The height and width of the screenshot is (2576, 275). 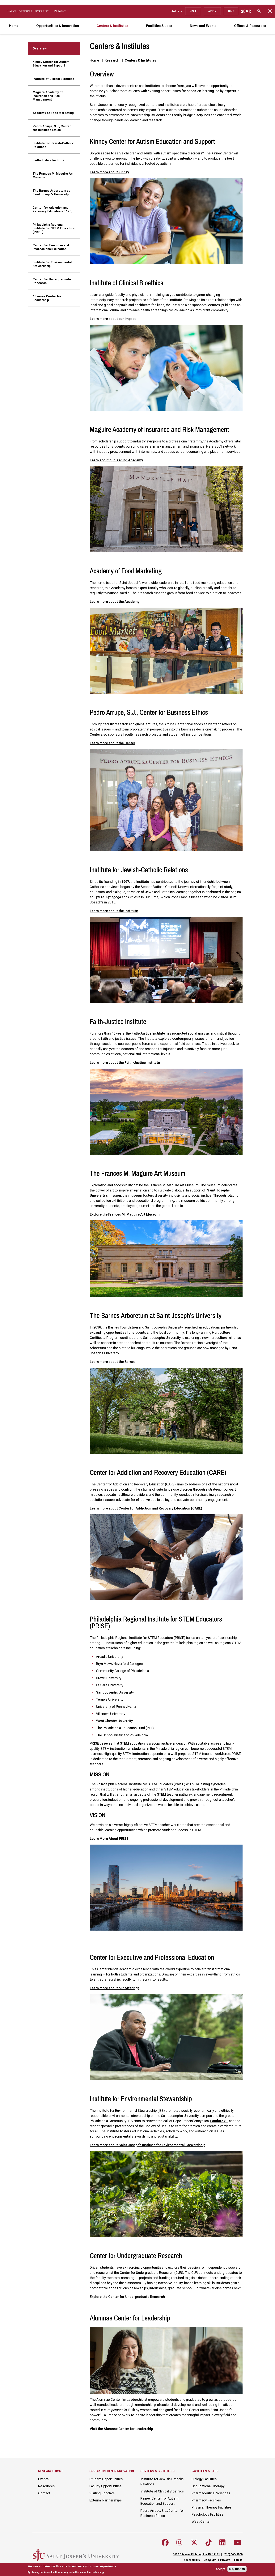 What do you see at coordinates (112, 743) in the screenshot?
I see `Learn more about the Center` at bounding box center [112, 743].